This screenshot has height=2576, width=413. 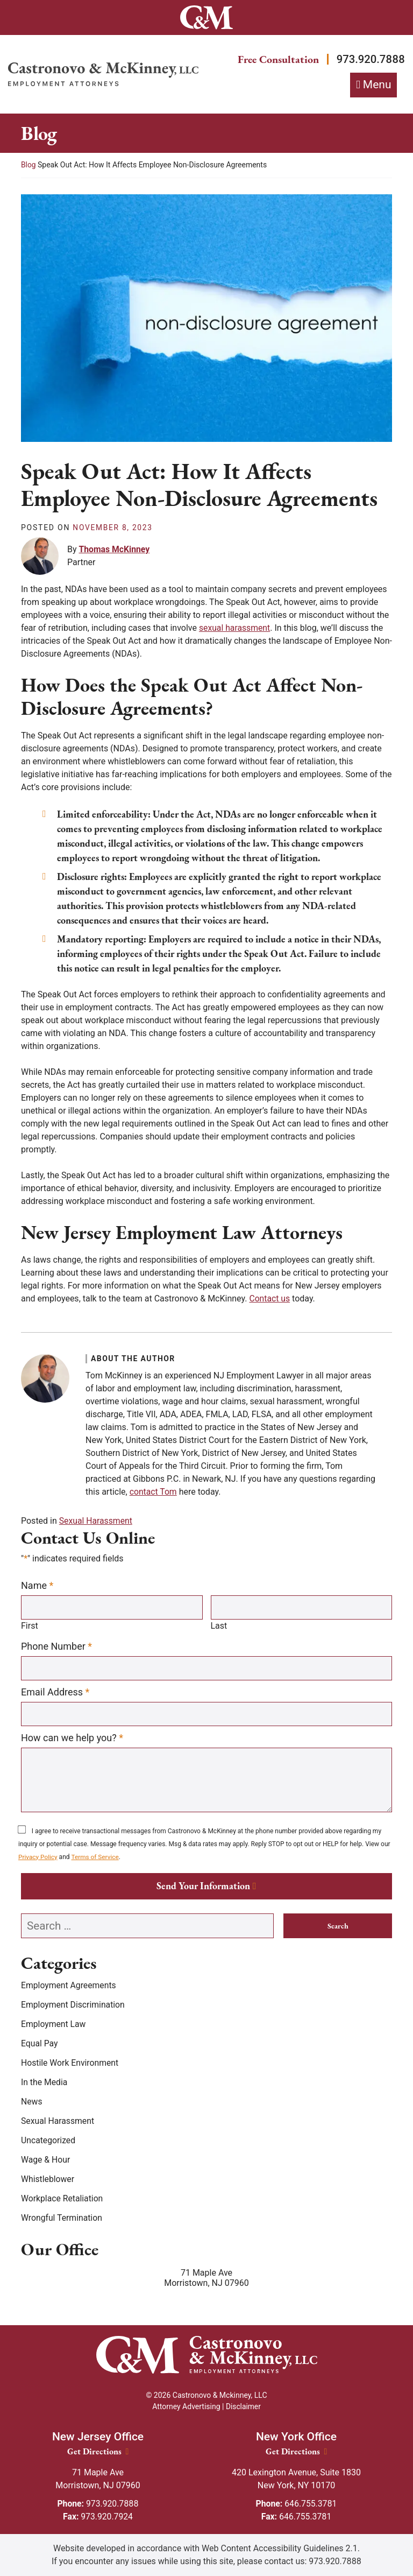 What do you see at coordinates (28, 165) in the screenshot?
I see `Blog` at bounding box center [28, 165].